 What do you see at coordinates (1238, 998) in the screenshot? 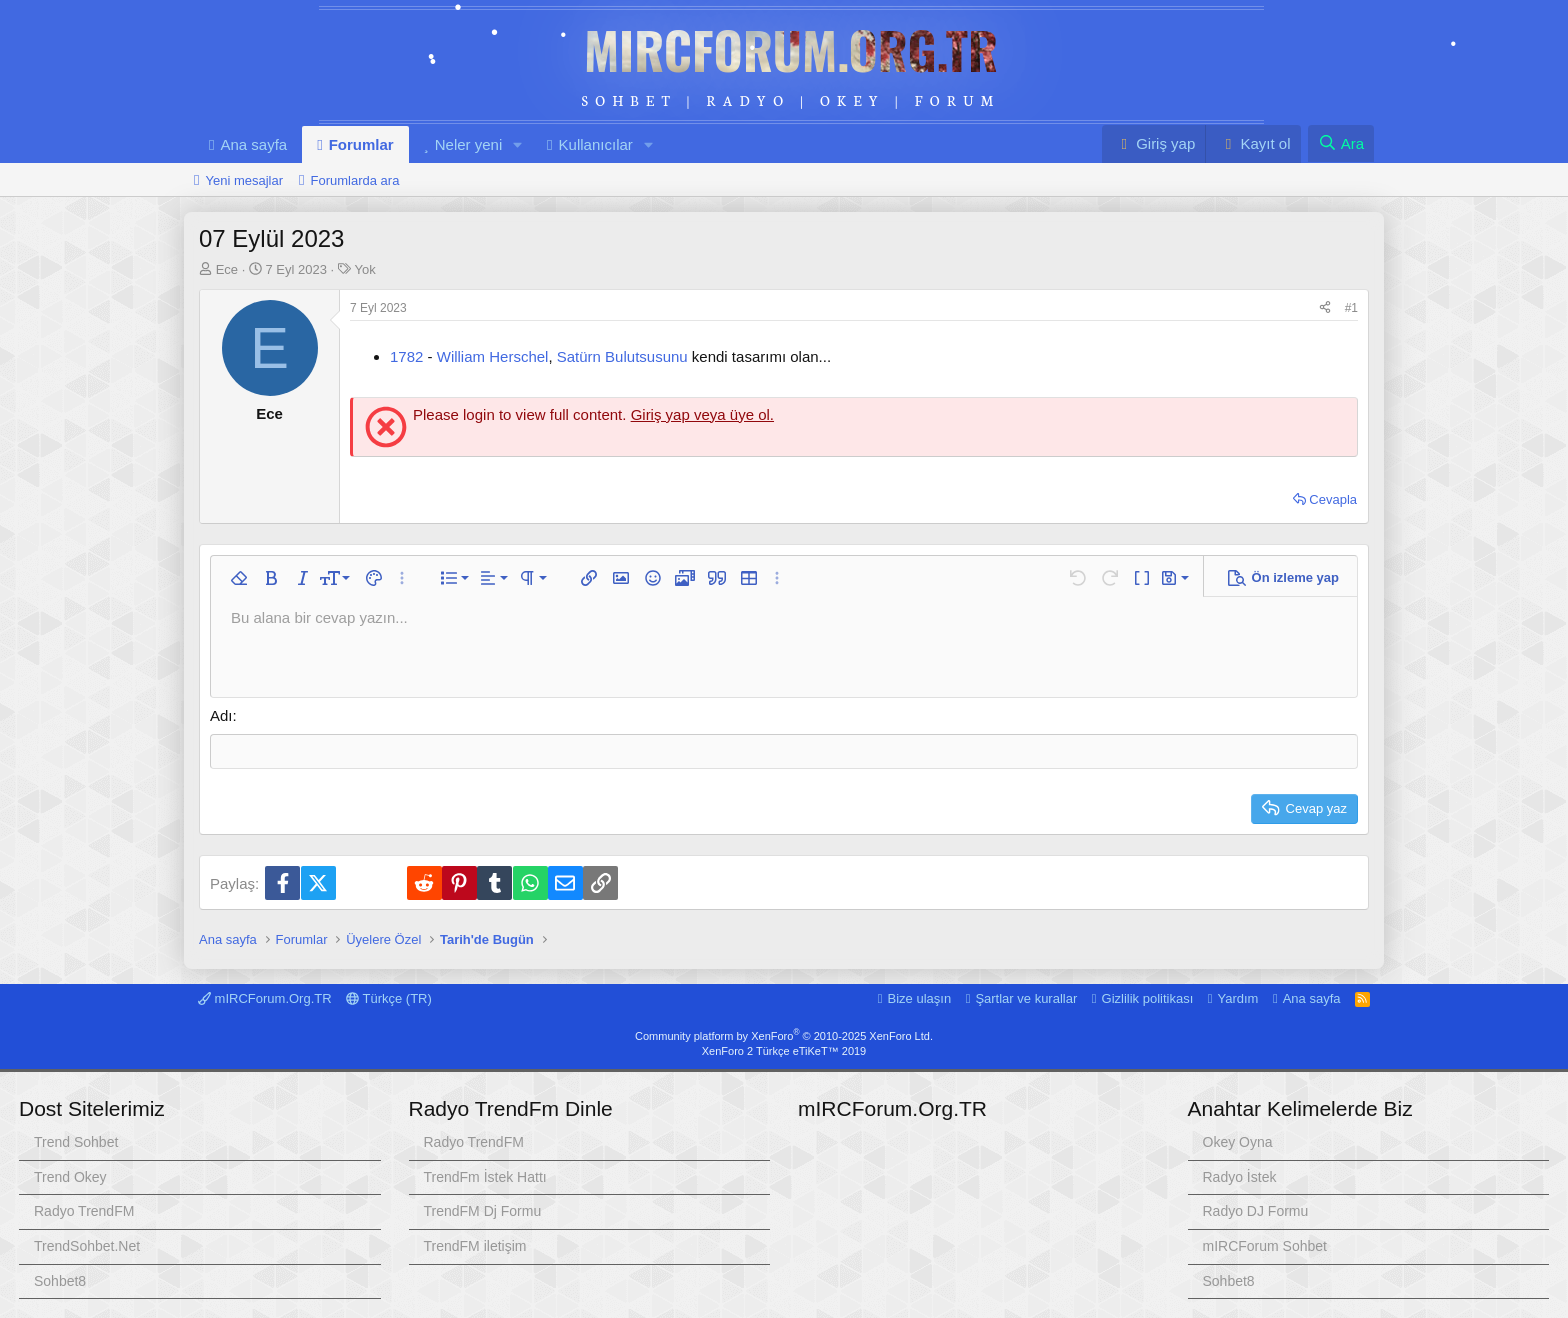
I see `Yardım` at bounding box center [1238, 998].